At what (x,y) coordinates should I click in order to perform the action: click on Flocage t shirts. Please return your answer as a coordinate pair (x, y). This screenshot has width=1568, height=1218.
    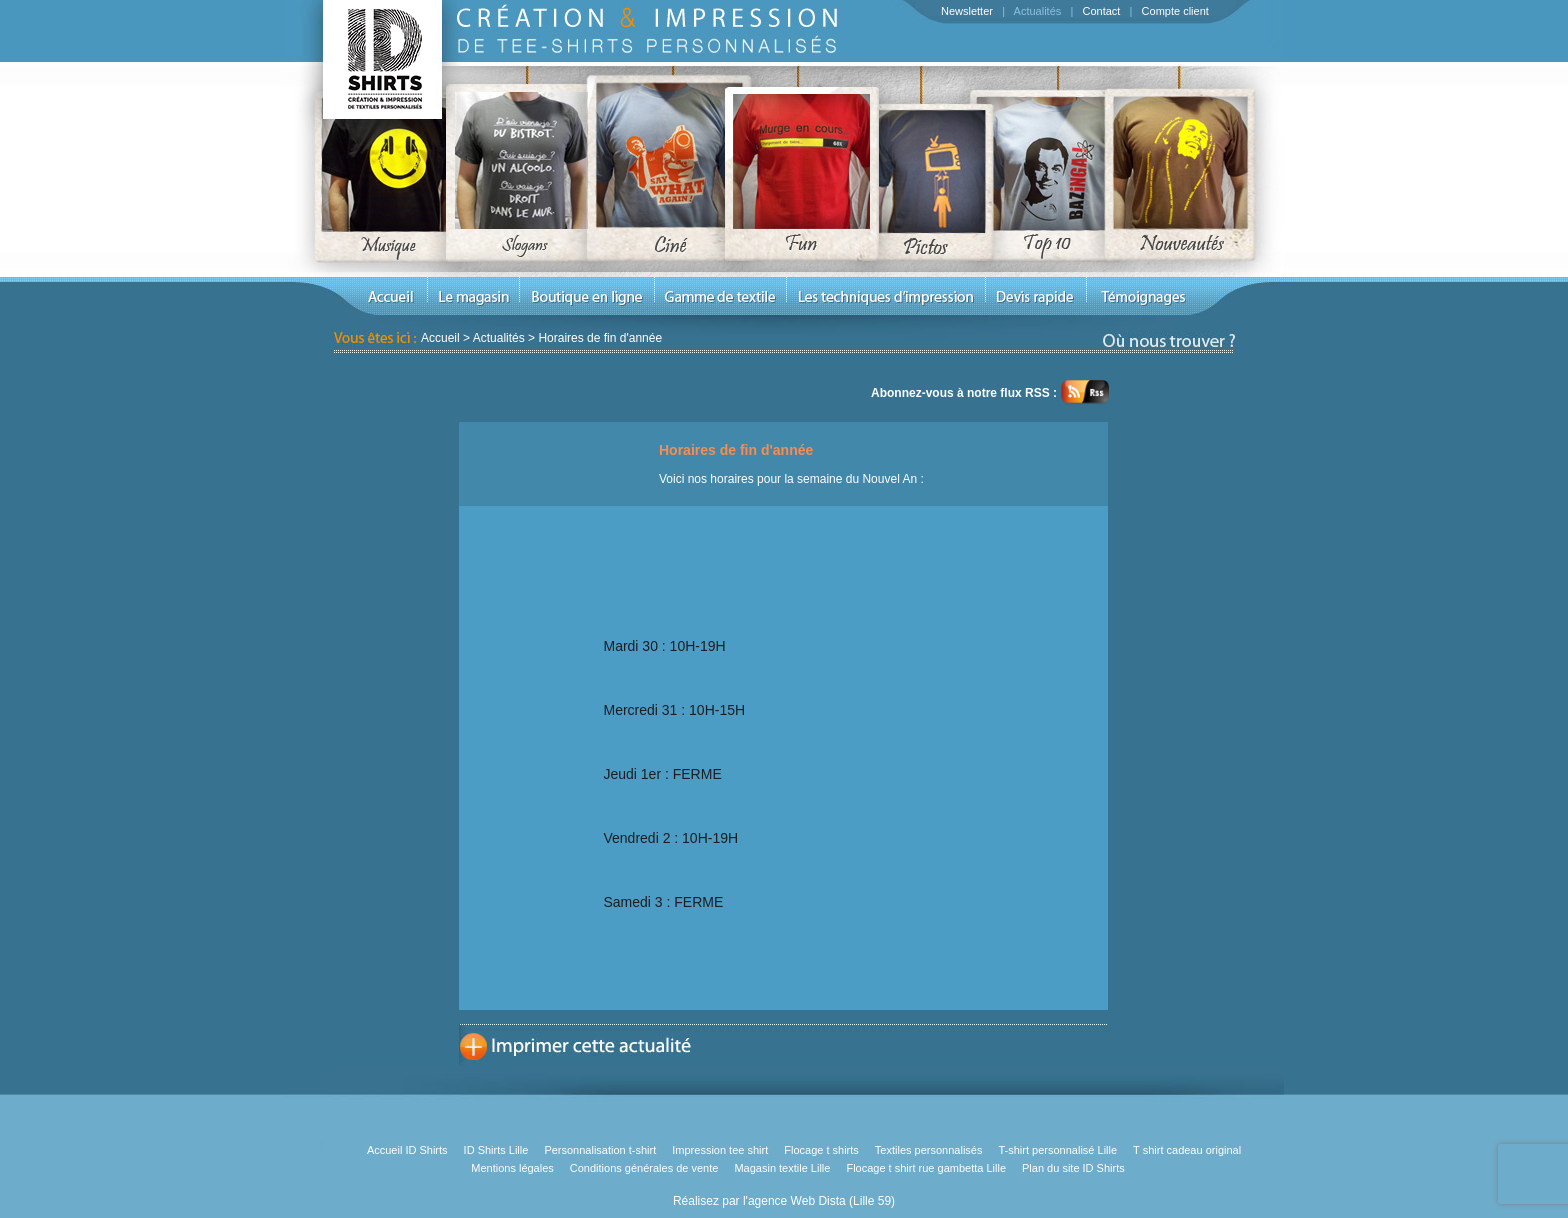
    Looking at the image, I should click on (821, 1150).